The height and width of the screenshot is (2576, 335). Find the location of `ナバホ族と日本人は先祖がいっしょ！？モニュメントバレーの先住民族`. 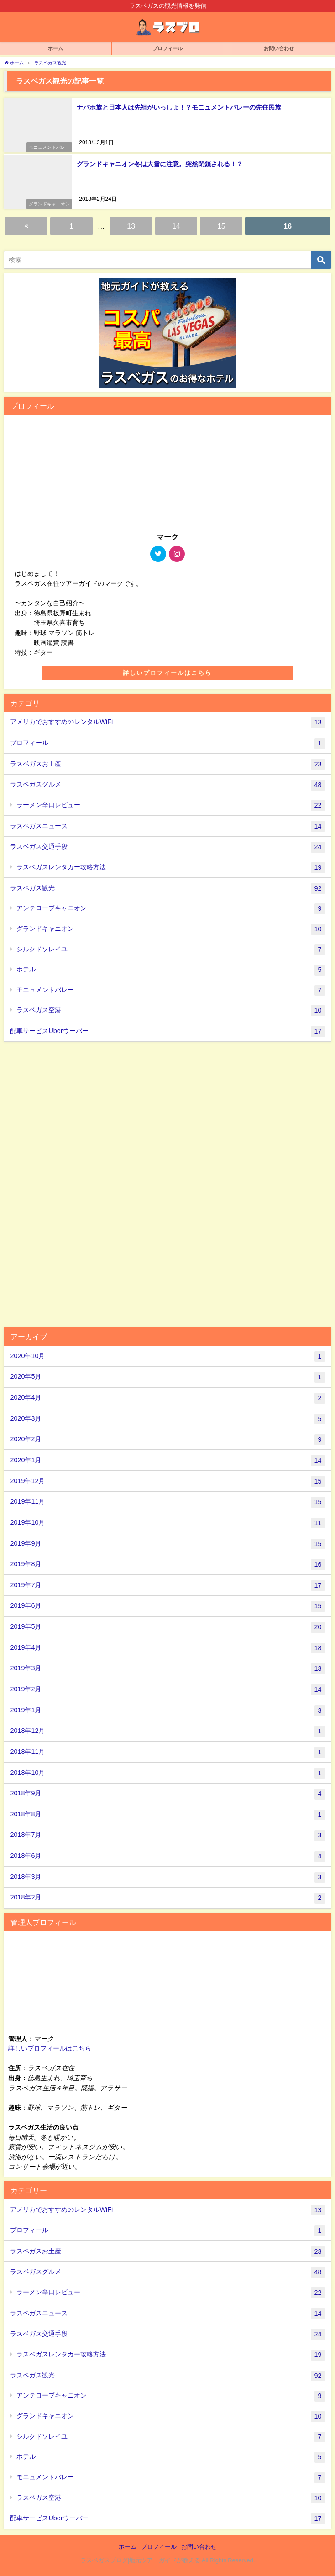

ナバホ族と日本人は先祖がいっしょ！？モニュメントバレーの先住民族 is located at coordinates (179, 107).